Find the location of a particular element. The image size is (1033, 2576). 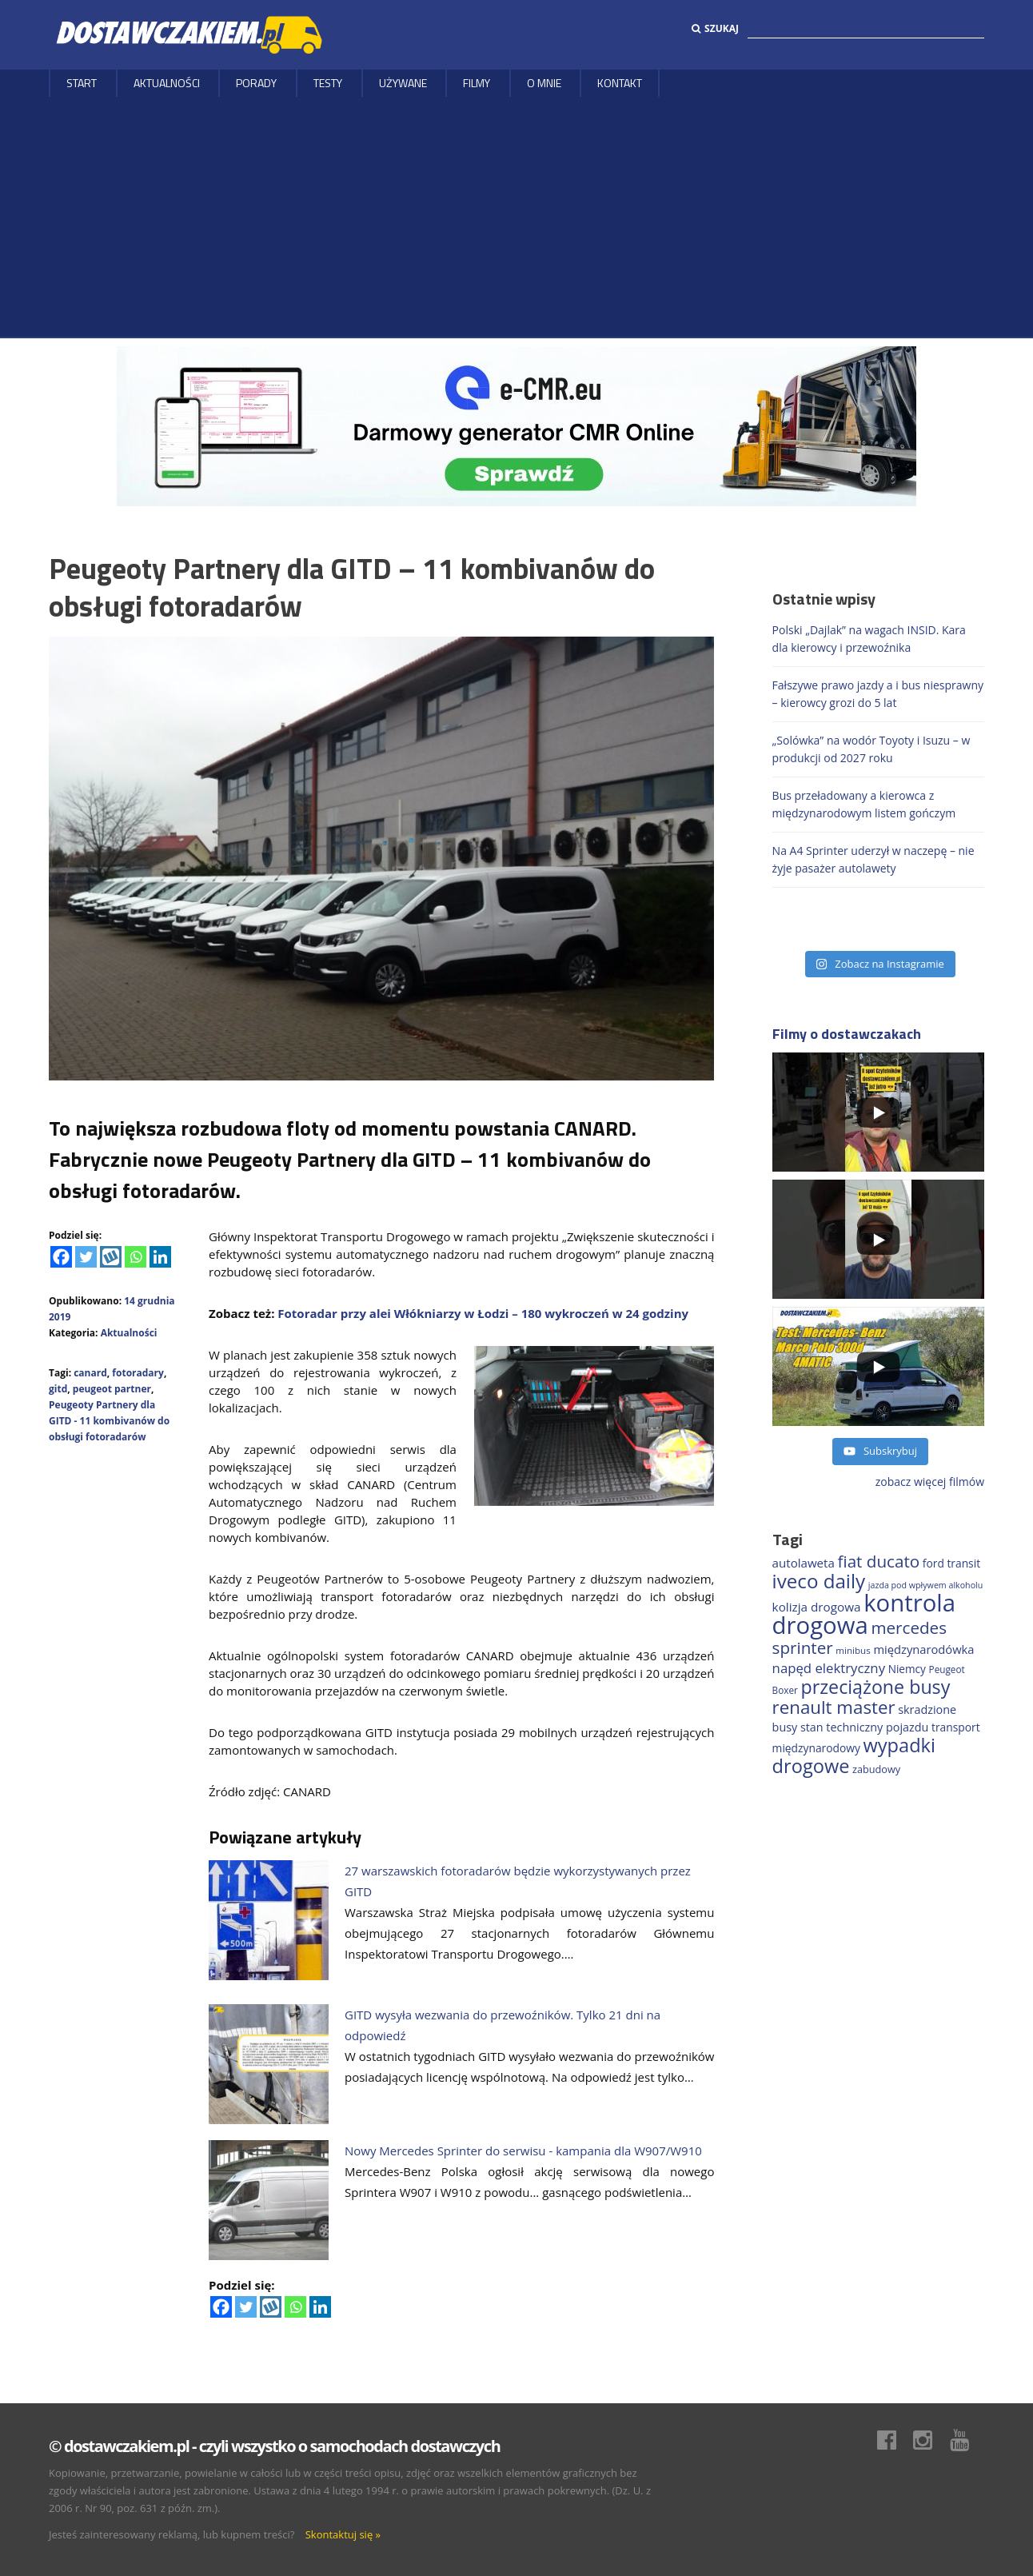

jazda pod wpływem alkoholu [jazda pod wpływem alkoholu (130 elementów)] is located at coordinates (925, 1585).